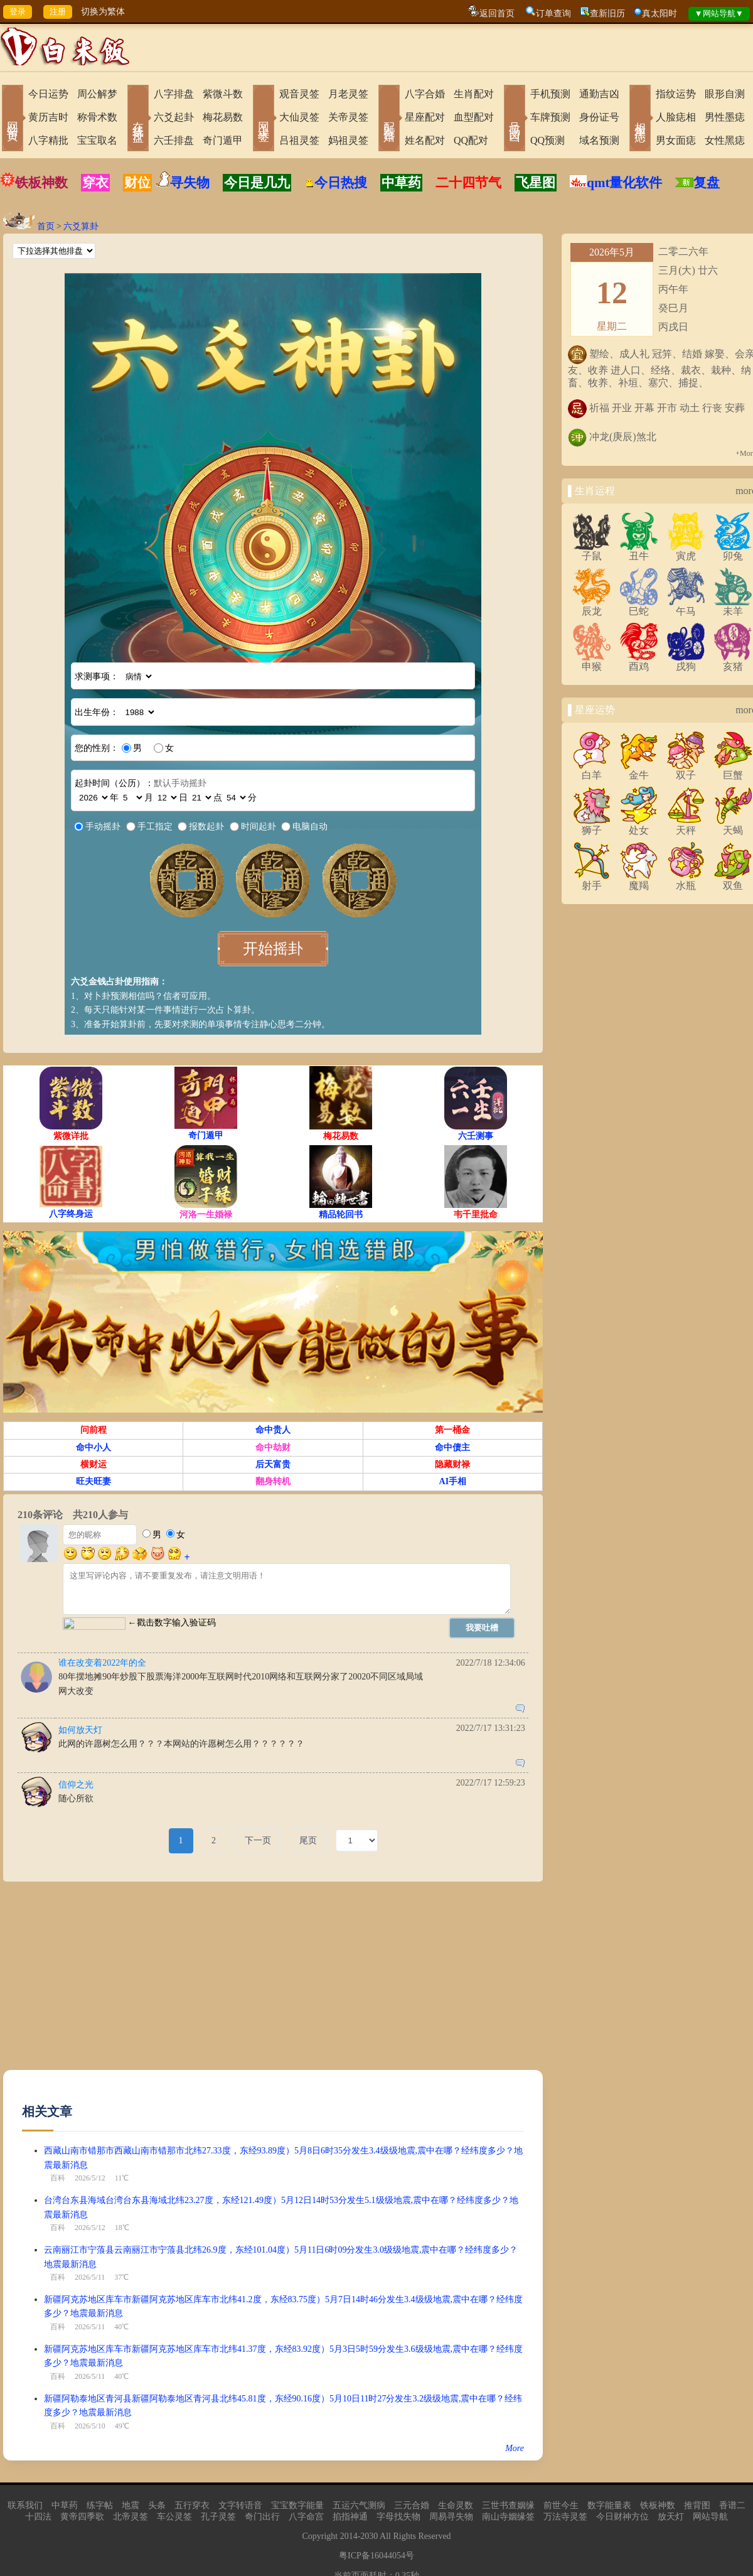  I want to click on 奇门遁甲, so click(223, 140).